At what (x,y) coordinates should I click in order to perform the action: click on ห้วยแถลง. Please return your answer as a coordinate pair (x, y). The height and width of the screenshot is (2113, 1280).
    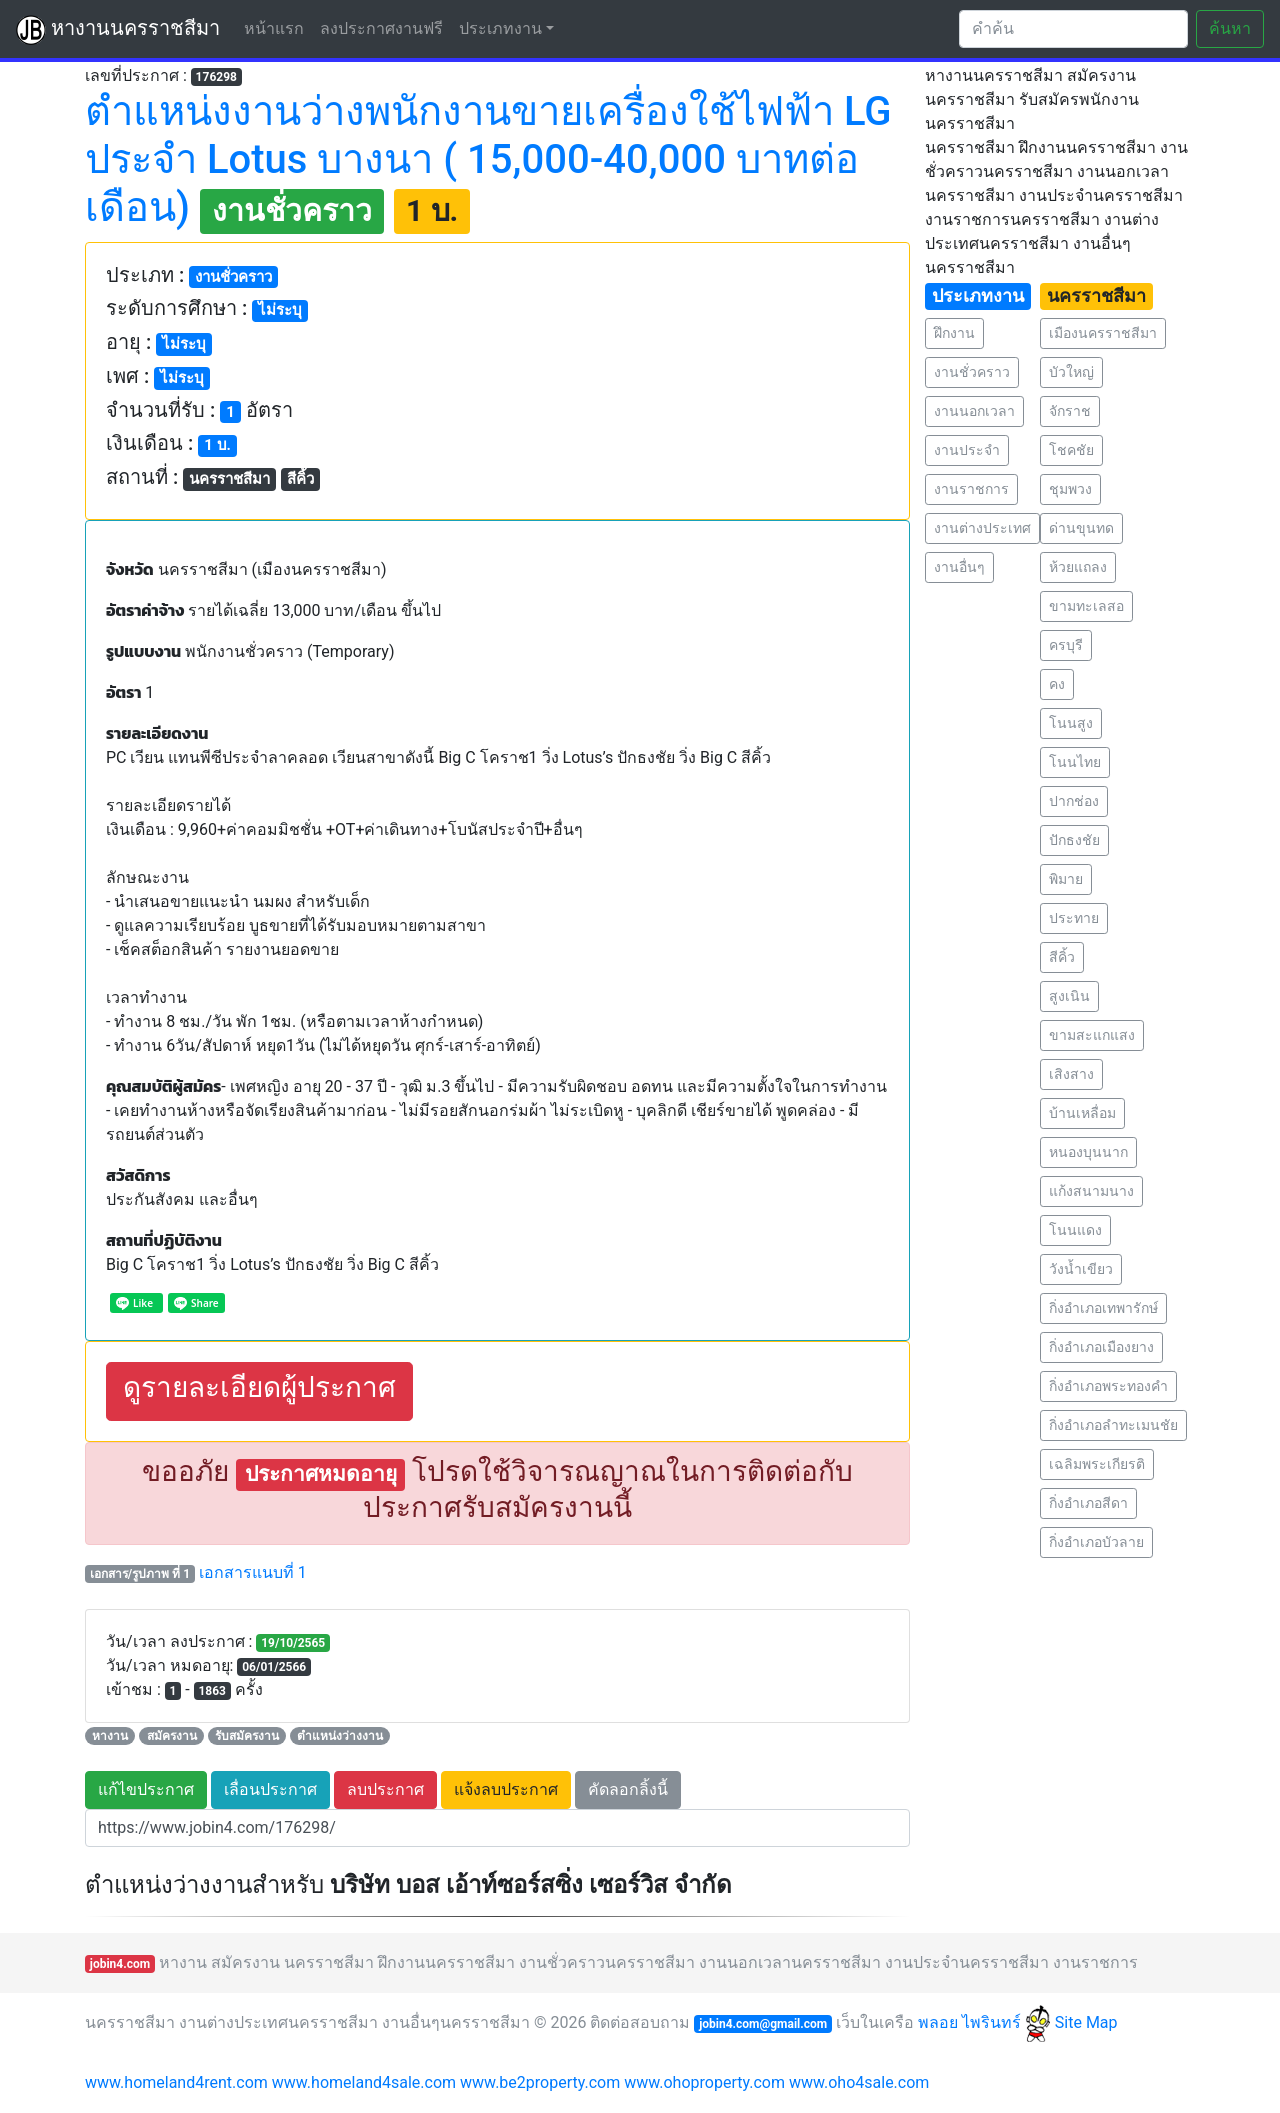
    Looking at the image, I should click on (1078, 567).